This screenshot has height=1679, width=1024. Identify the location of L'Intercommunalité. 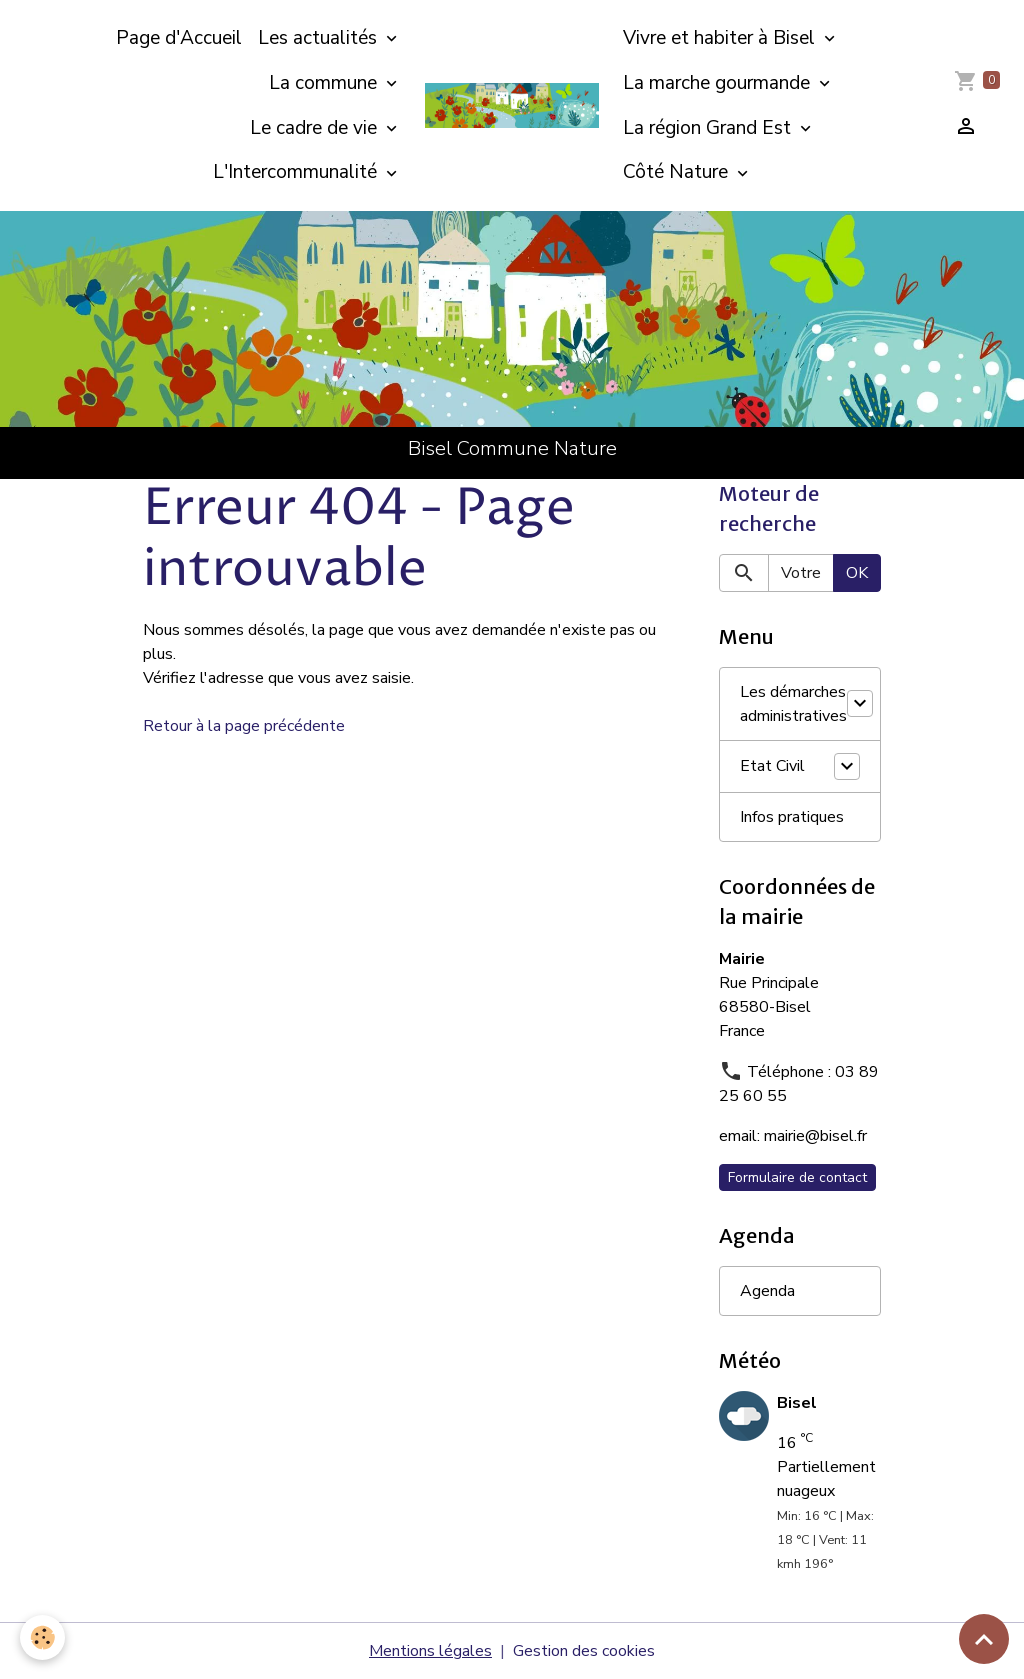
(297, 172).